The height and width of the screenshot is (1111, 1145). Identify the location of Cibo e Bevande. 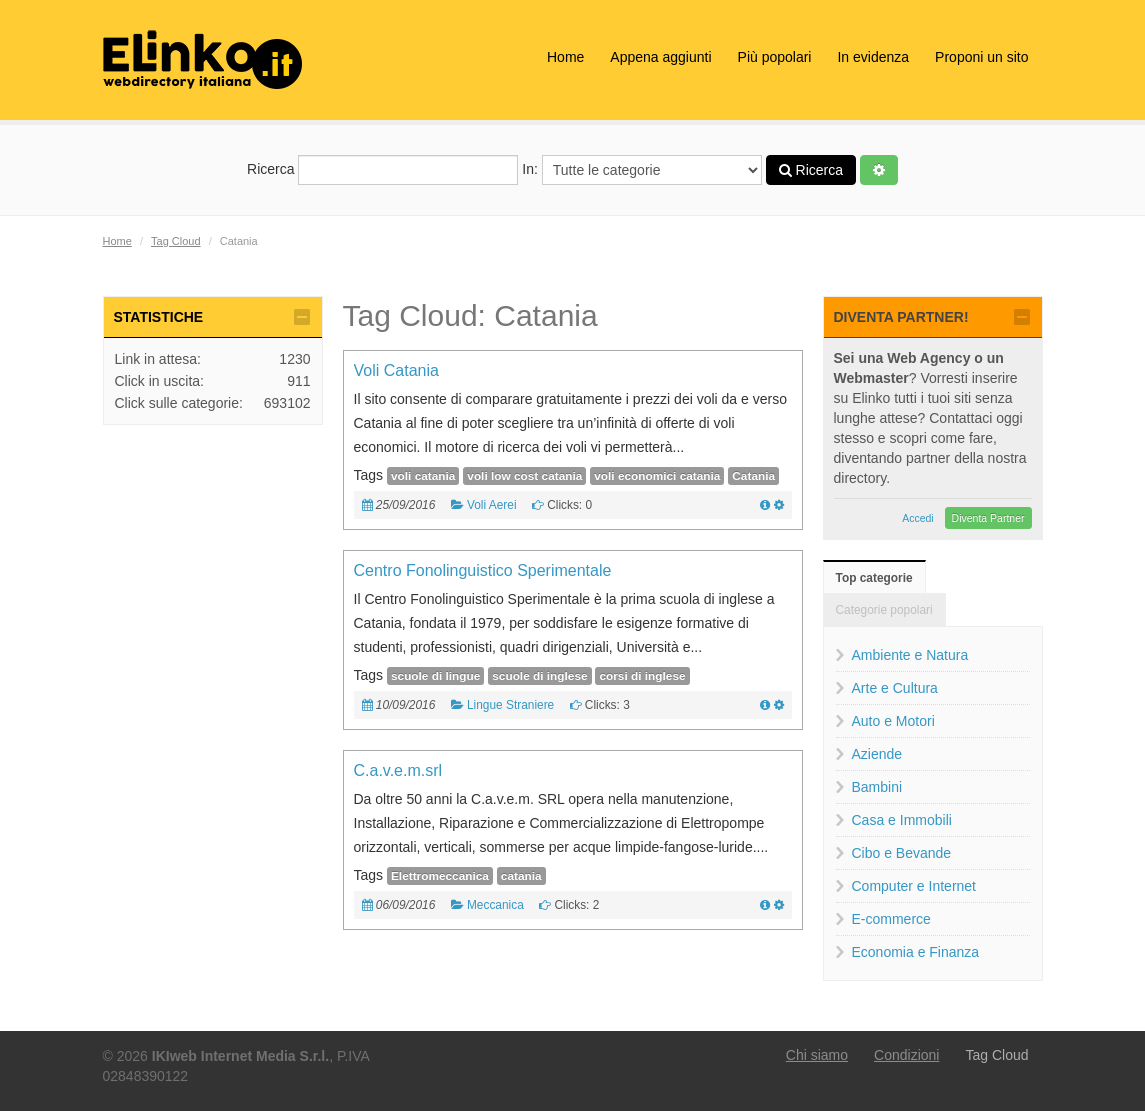
(902, 853).